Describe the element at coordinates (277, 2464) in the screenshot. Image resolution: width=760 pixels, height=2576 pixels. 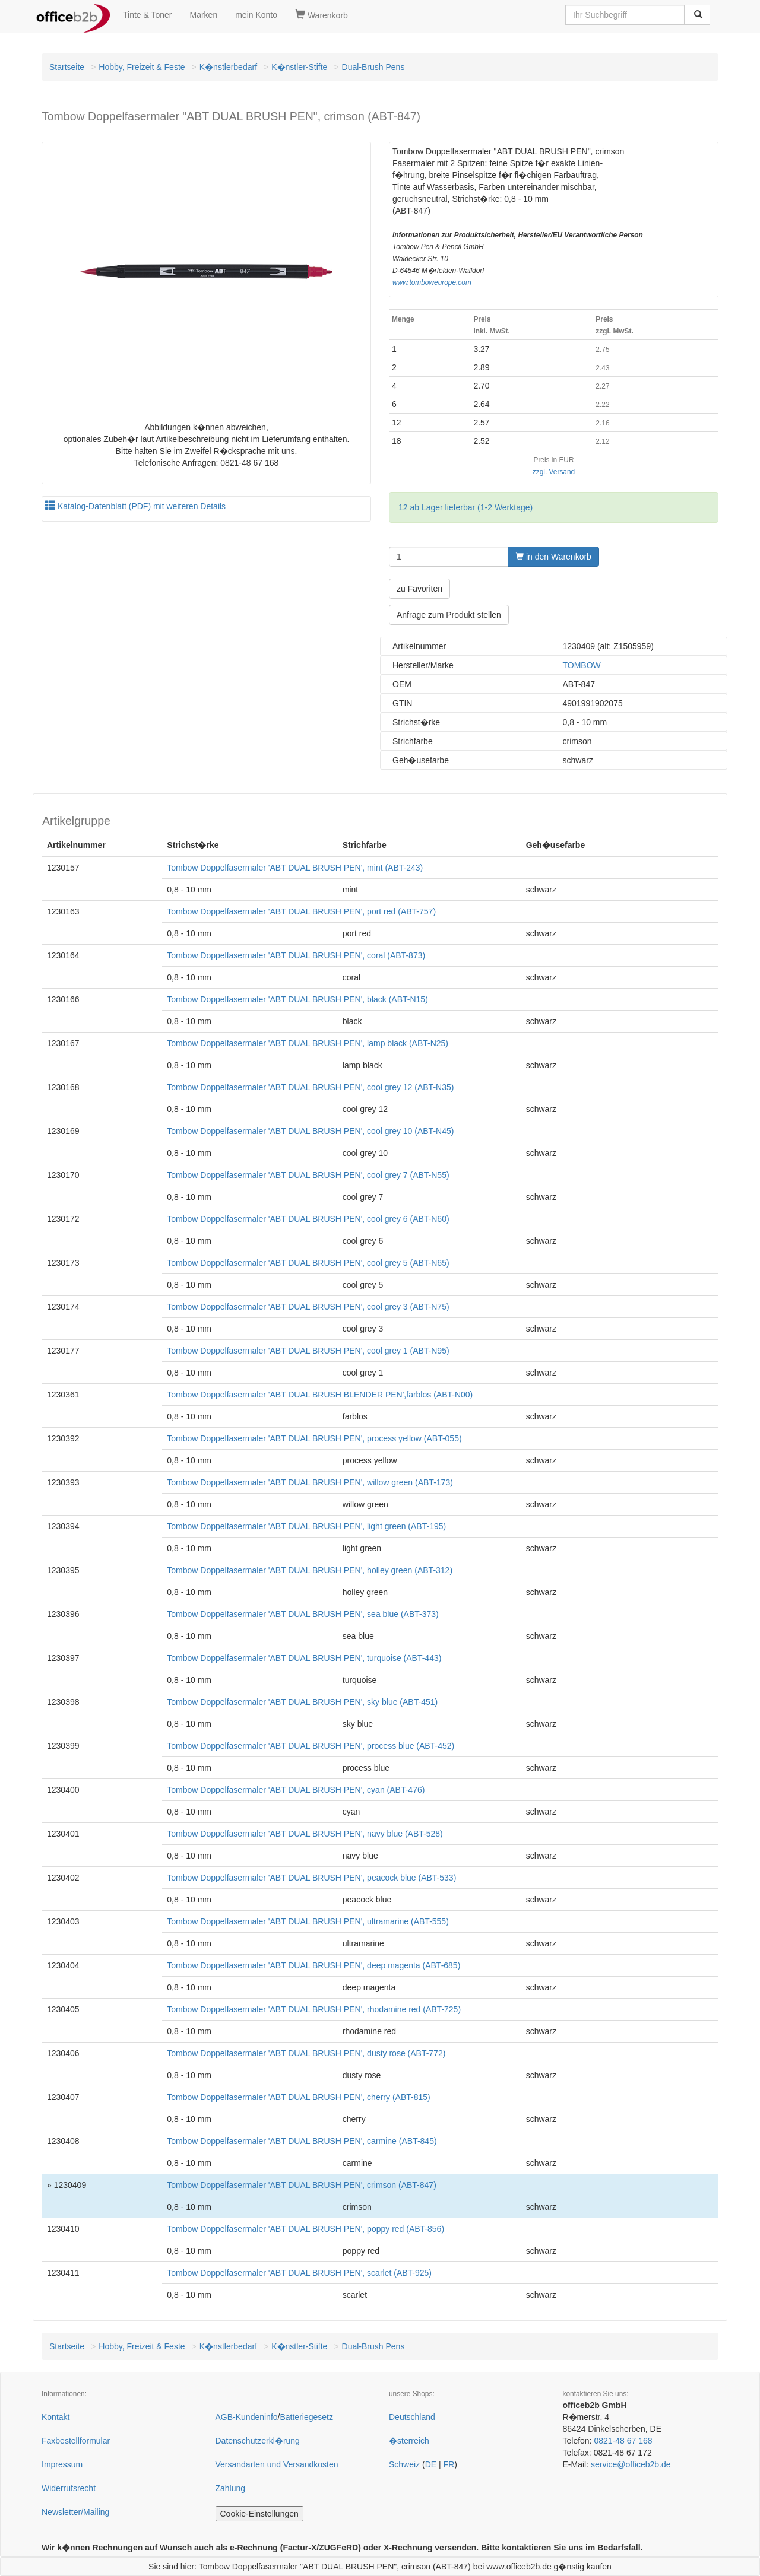
I see `Versandarten und Versandkosten` at that location.